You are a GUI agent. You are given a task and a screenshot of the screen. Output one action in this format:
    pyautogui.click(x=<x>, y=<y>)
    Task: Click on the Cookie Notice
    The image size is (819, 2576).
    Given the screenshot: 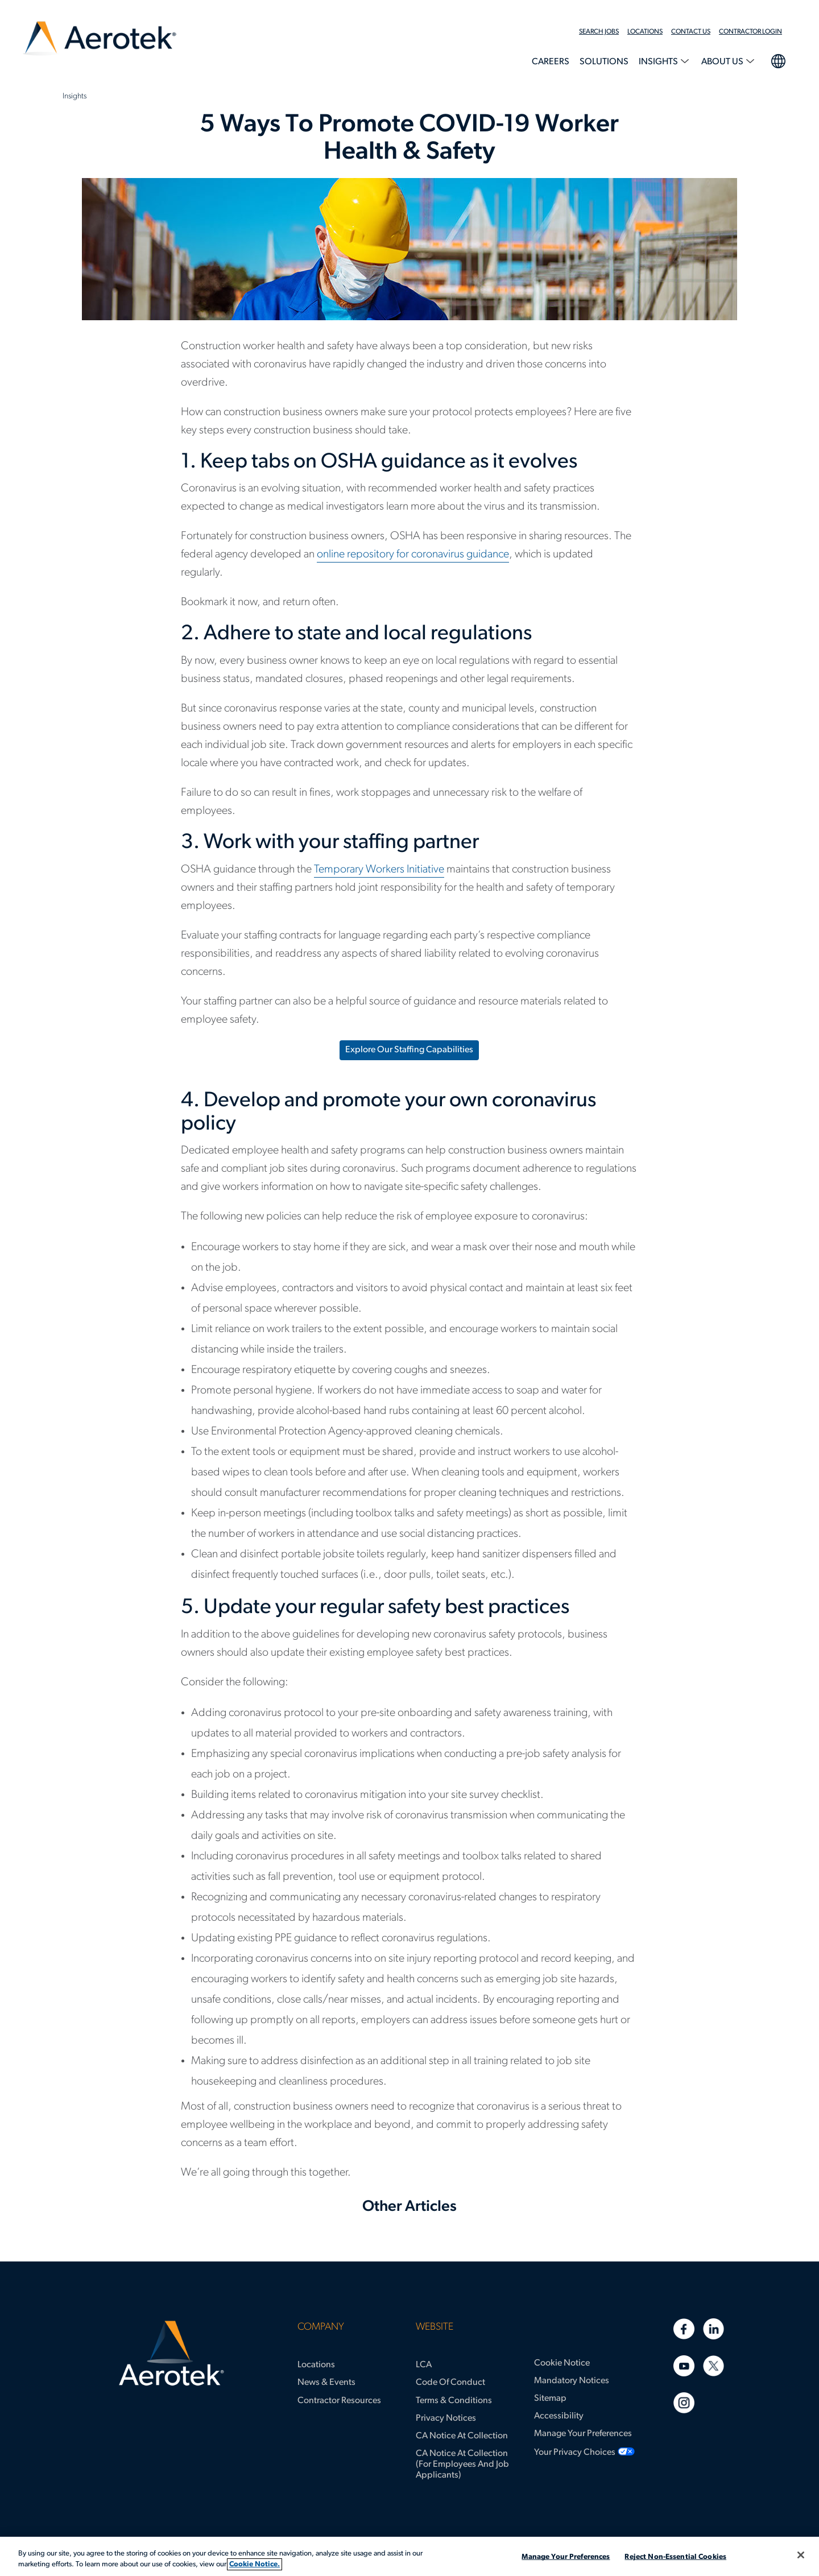 What is the action you would take?
    pyautogui.click(x=562, y=2363)
    